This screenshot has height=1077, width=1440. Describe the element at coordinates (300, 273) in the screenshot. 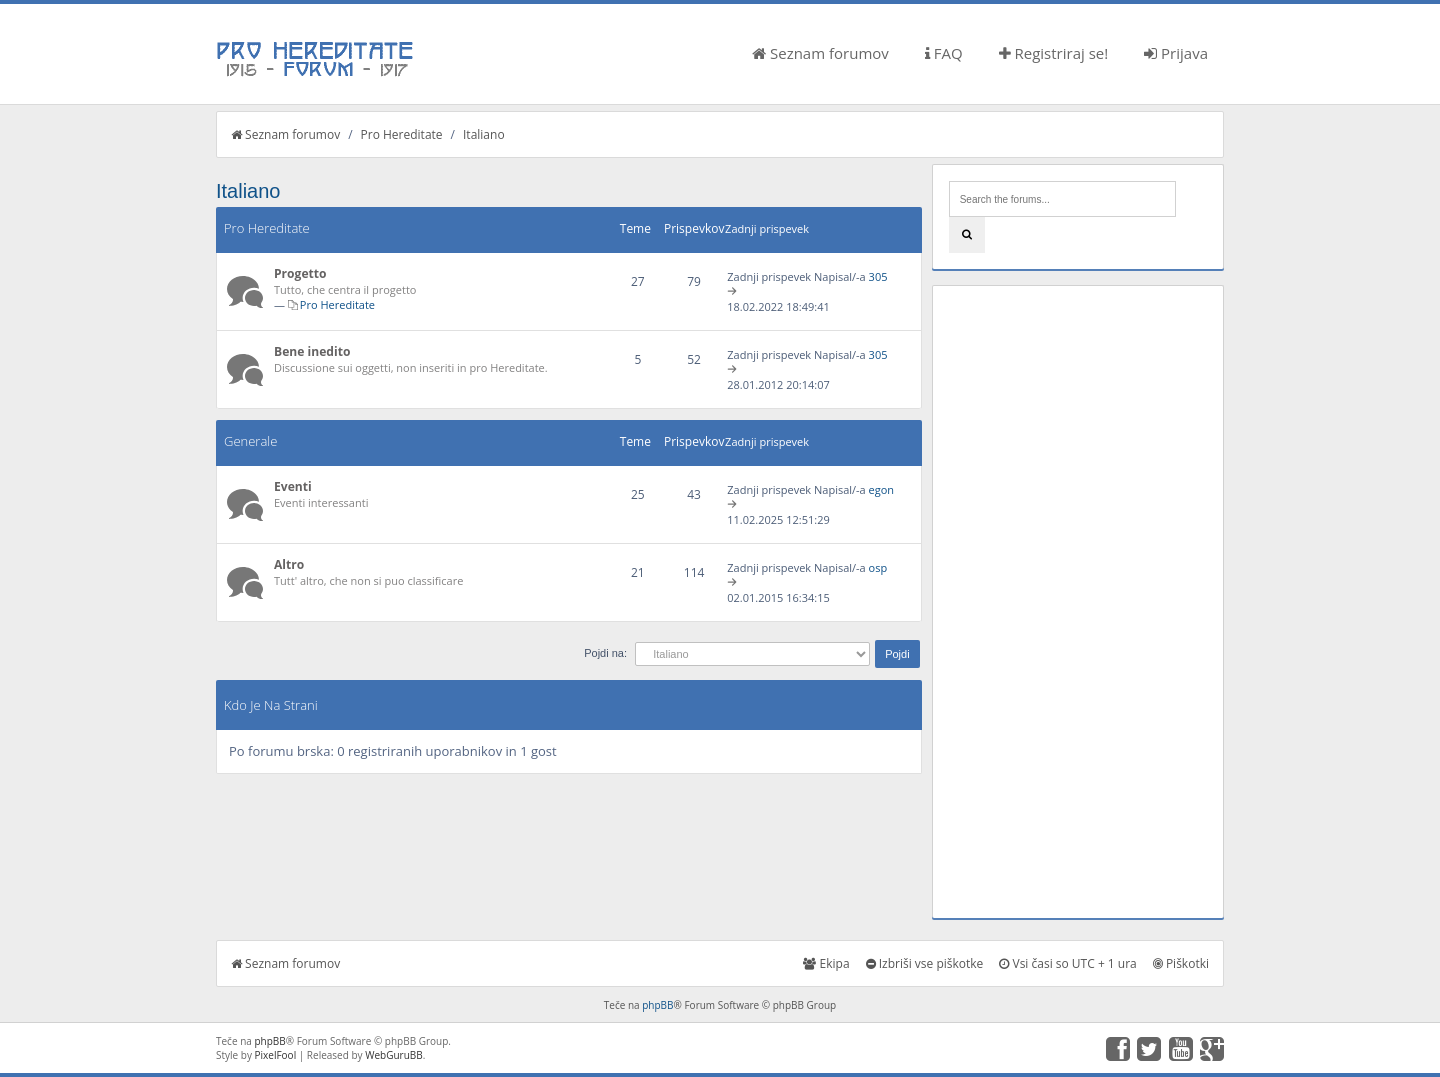

I see `Progetto` at that location.